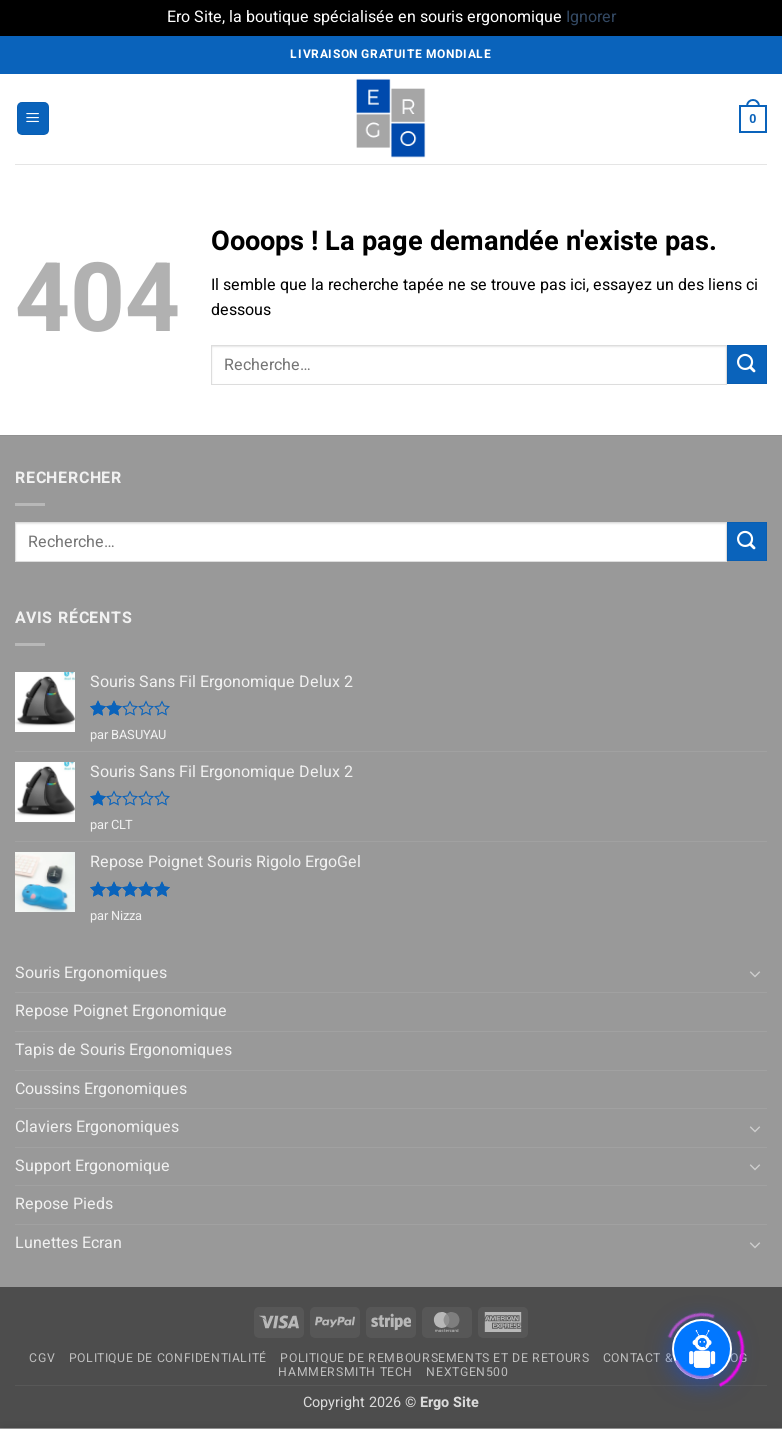  Describe the element at coordinates (123, 1050) in the screenshot. I see `Tapis de Souris Ergonomiques` at that location.